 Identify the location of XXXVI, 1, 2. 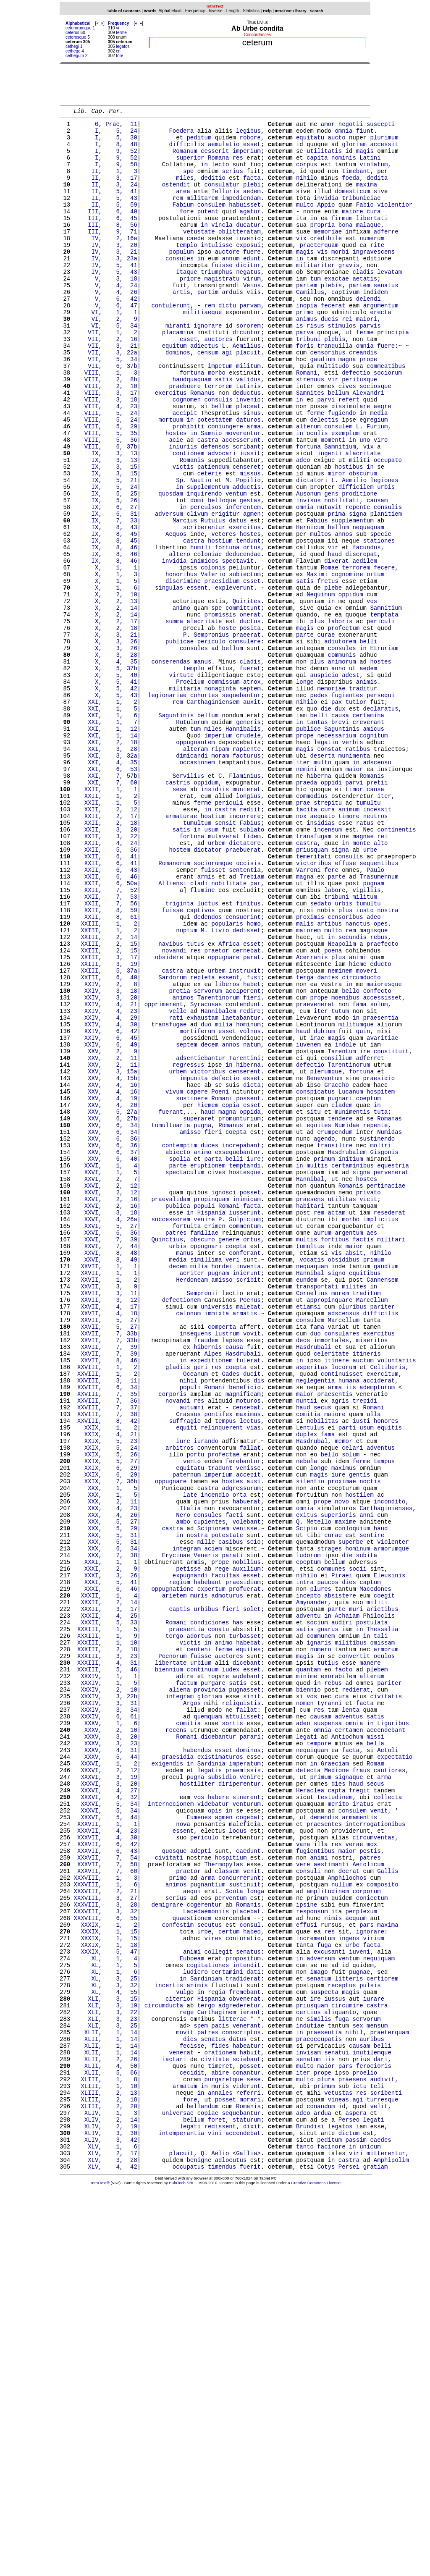
(105, 2073).